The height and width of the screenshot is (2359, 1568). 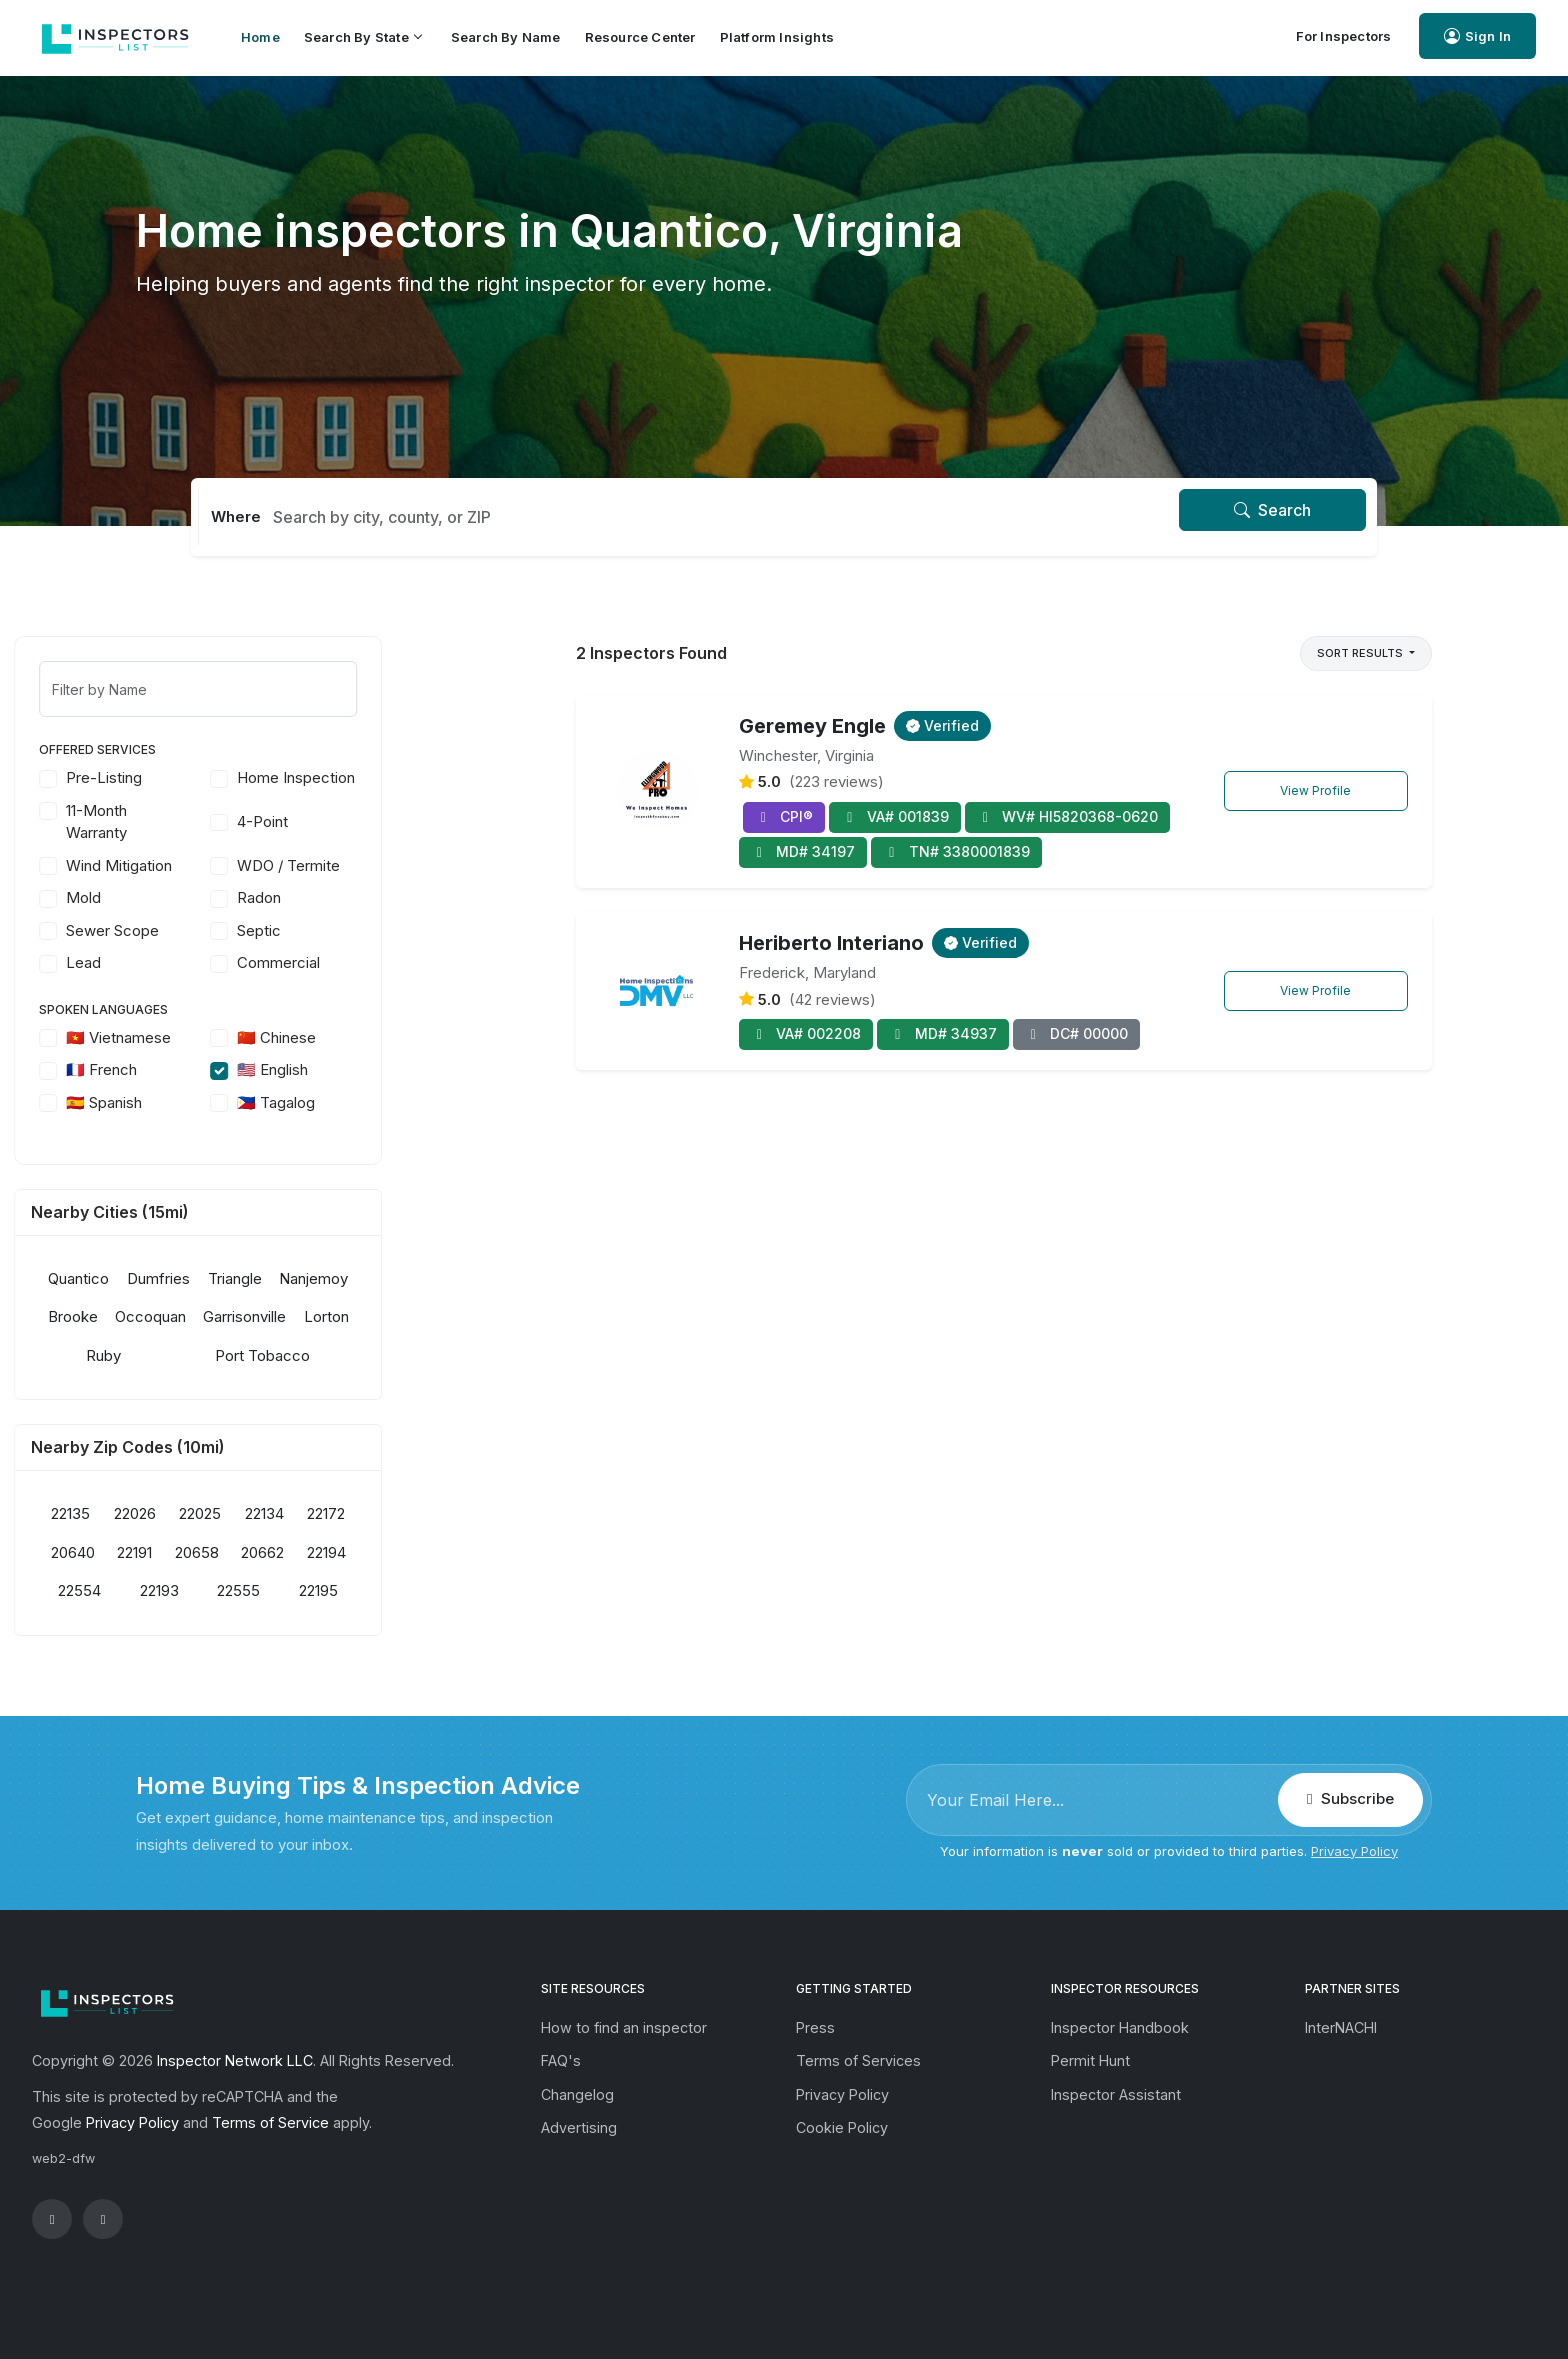 What do you see at coordinates (398, 1037) in the screenshot?
I see `🇨🇳 Chinese` at bounding box center [398, 1037].